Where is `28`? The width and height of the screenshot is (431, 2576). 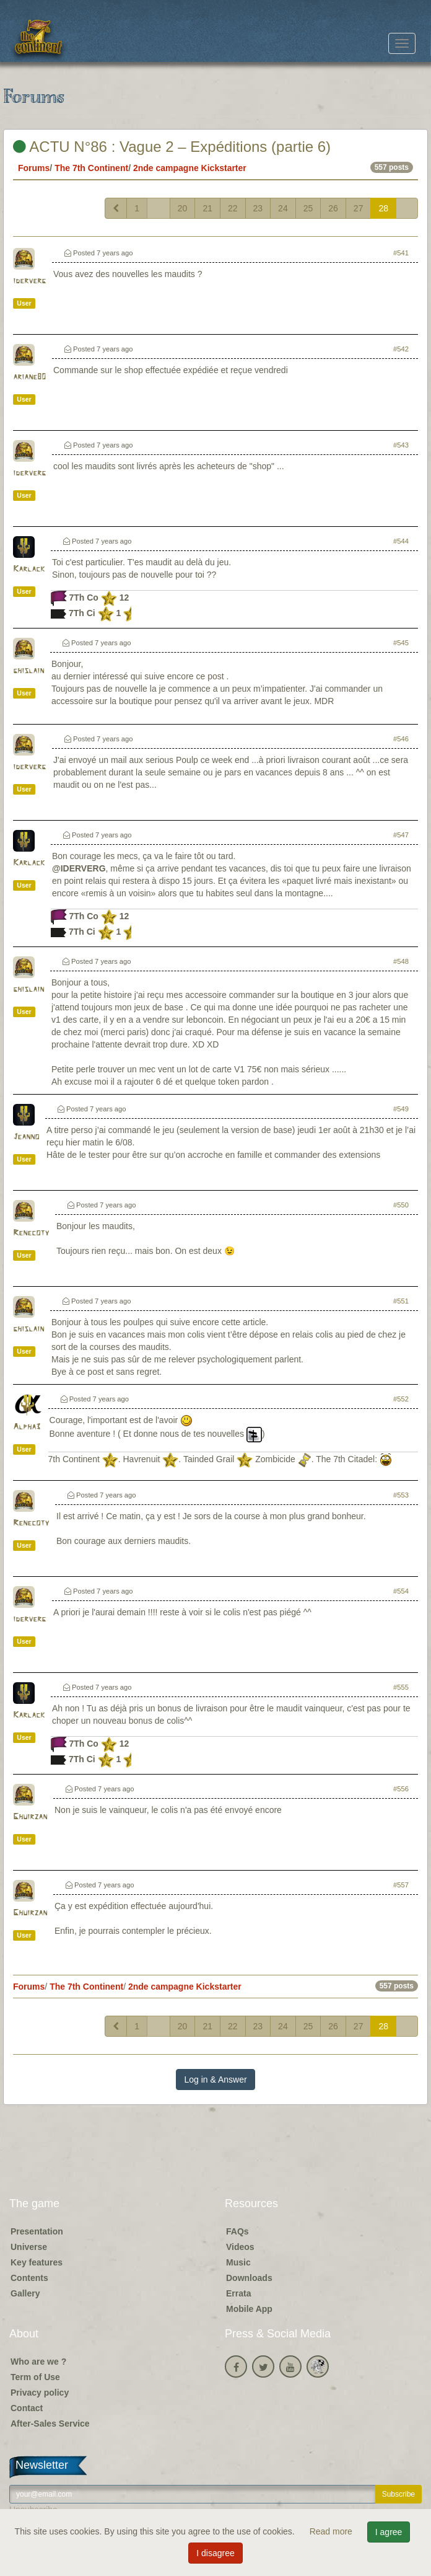
28 is located at coordinates (383, 208).